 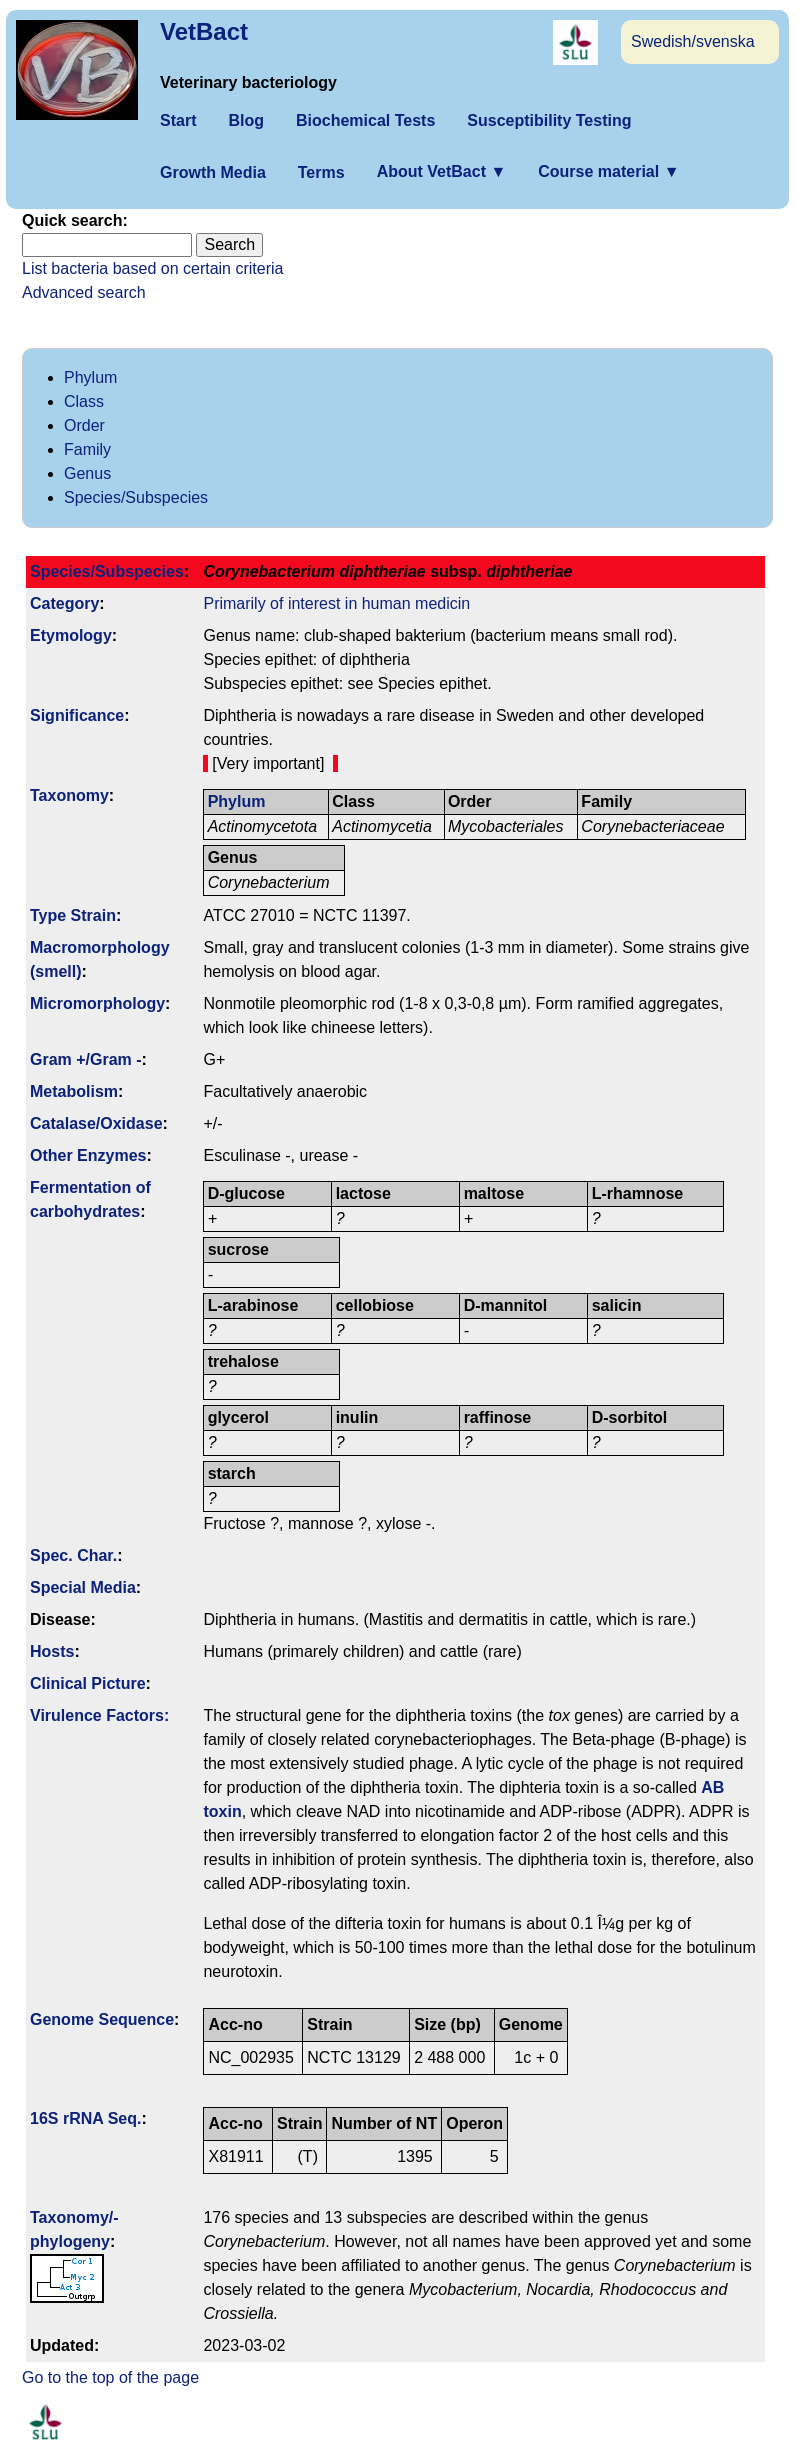 I want to click on Type Strain, so click(x=73, y=915).